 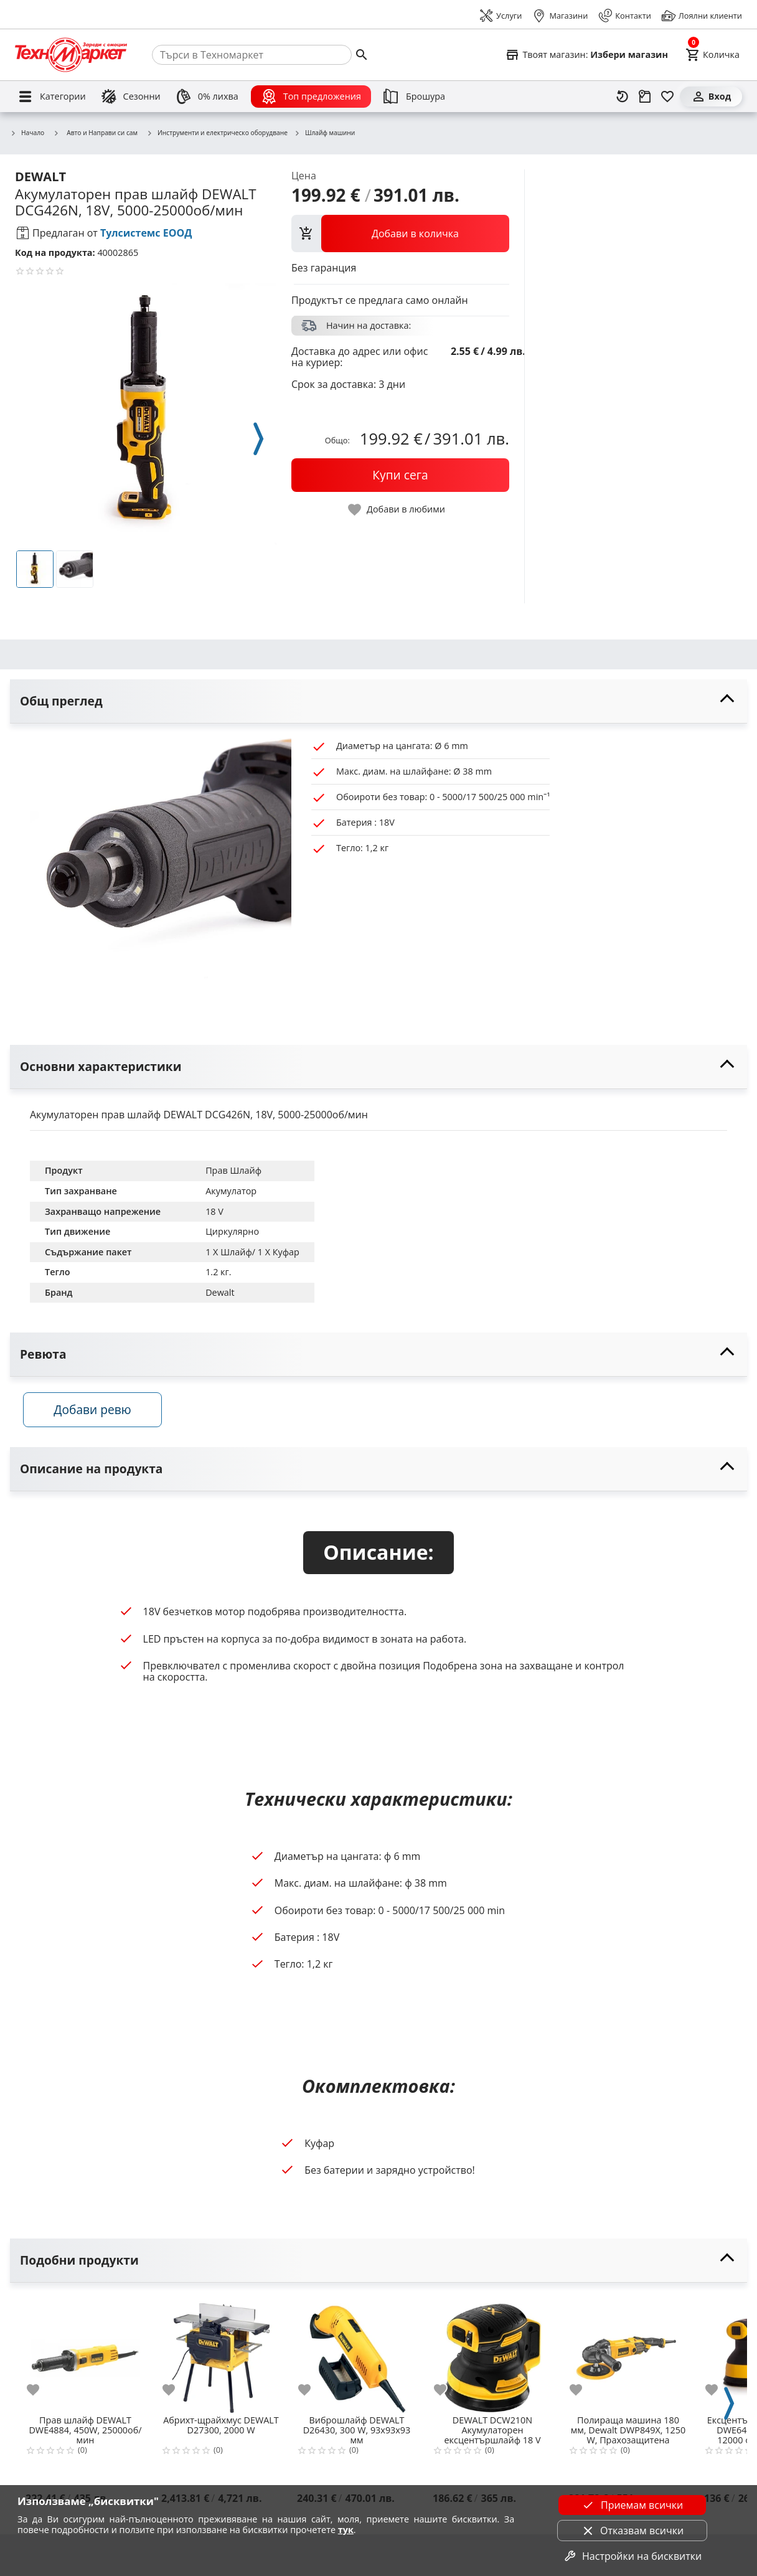 What do you see at coordinates (397, 509) in the screenshot?
I see `[toggle favorite]` at bounding box center [397, 509].